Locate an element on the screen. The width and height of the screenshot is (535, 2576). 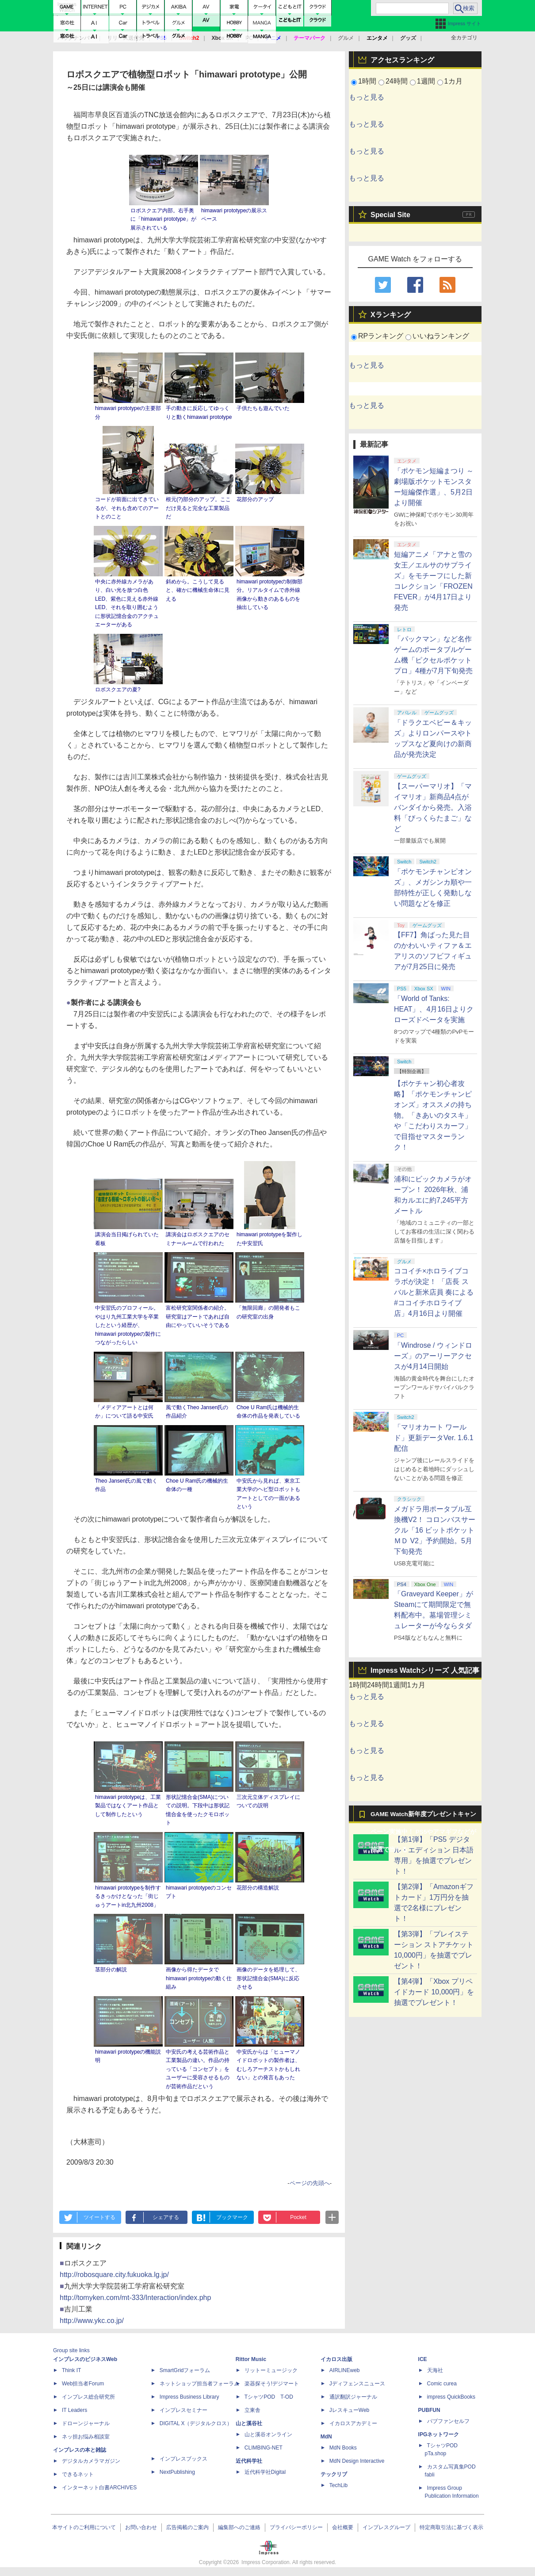
PUBFUN is located at coordinates (429, 2410).